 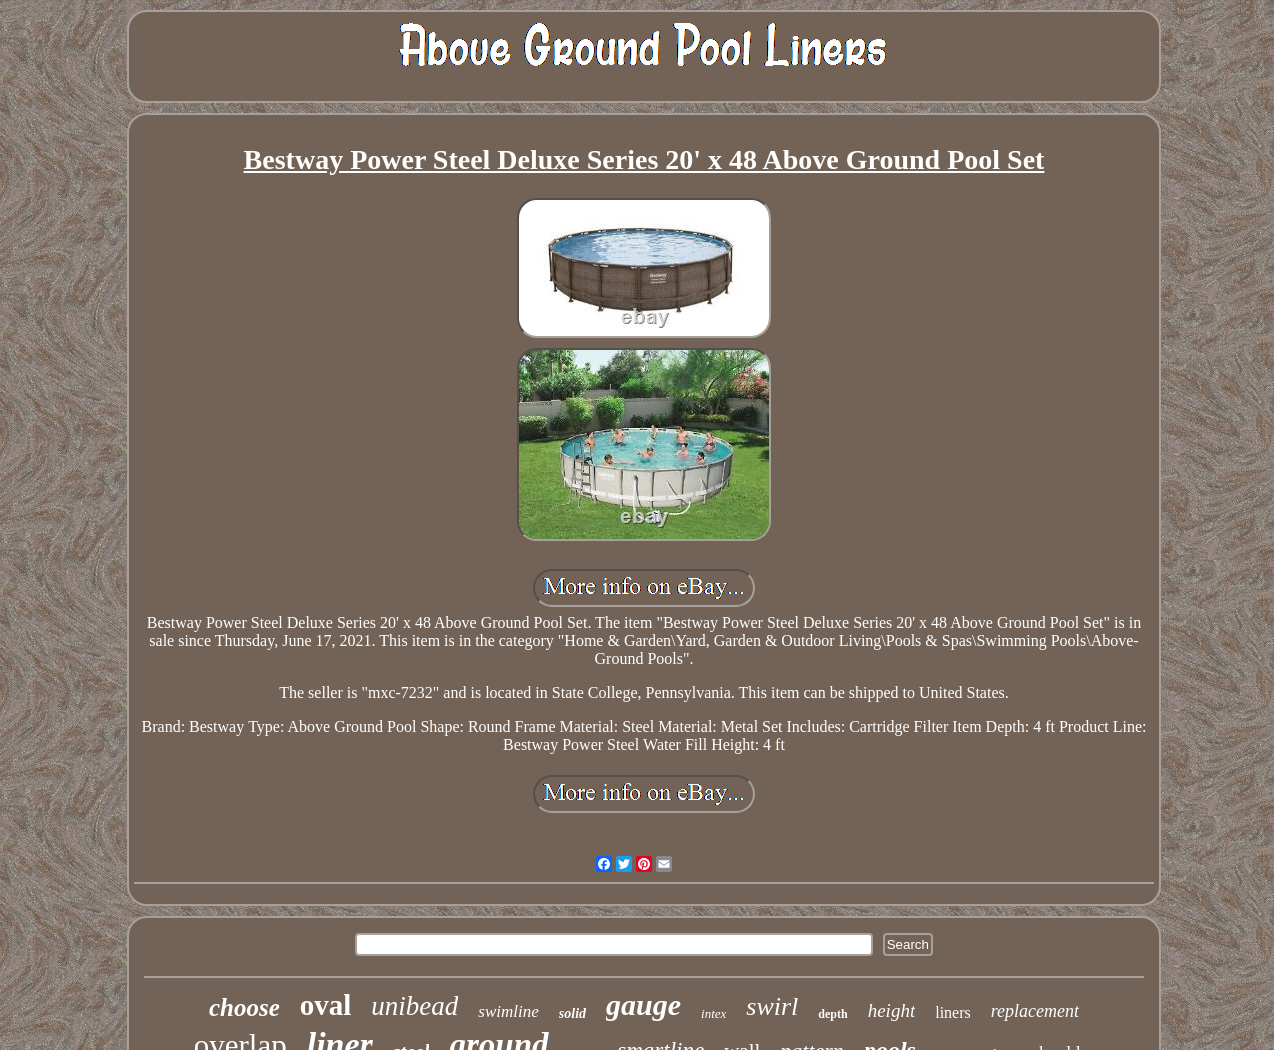 What do you see at coordinates (326, 1005) in the screenshot?
I see `oval` at bounding box center [326, 1005].